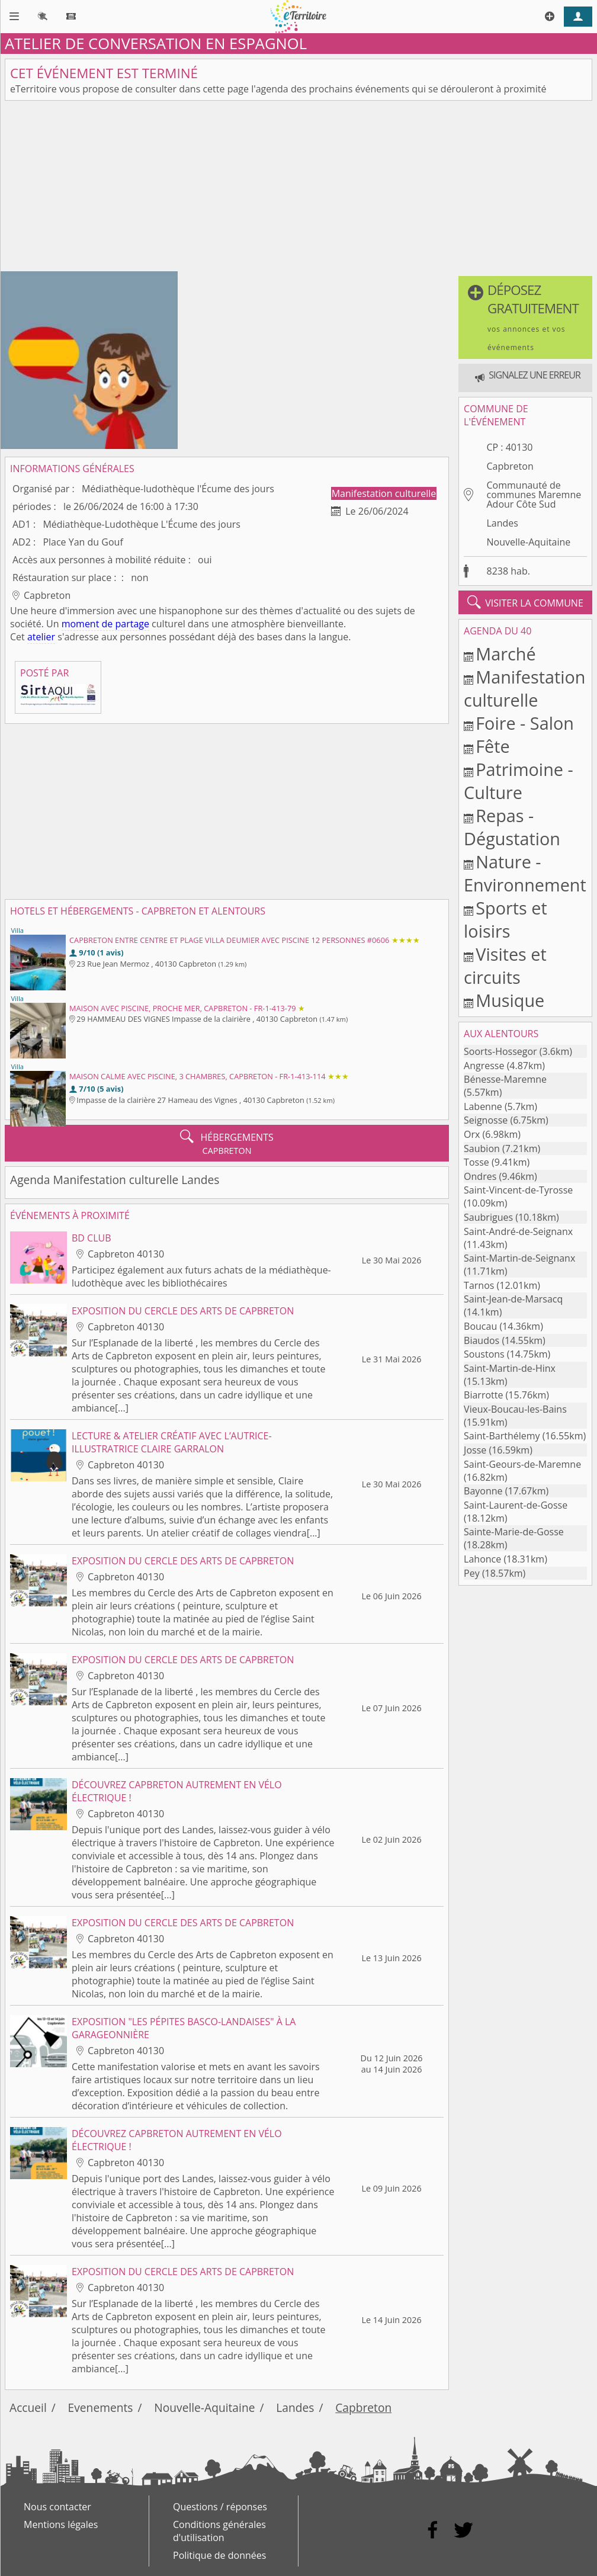 The image size is (597, 2576). What do you see at coordinates (518, 781) in the screenshot?
I see `Patrimoine - Culture` at bounding box center [518, 781].